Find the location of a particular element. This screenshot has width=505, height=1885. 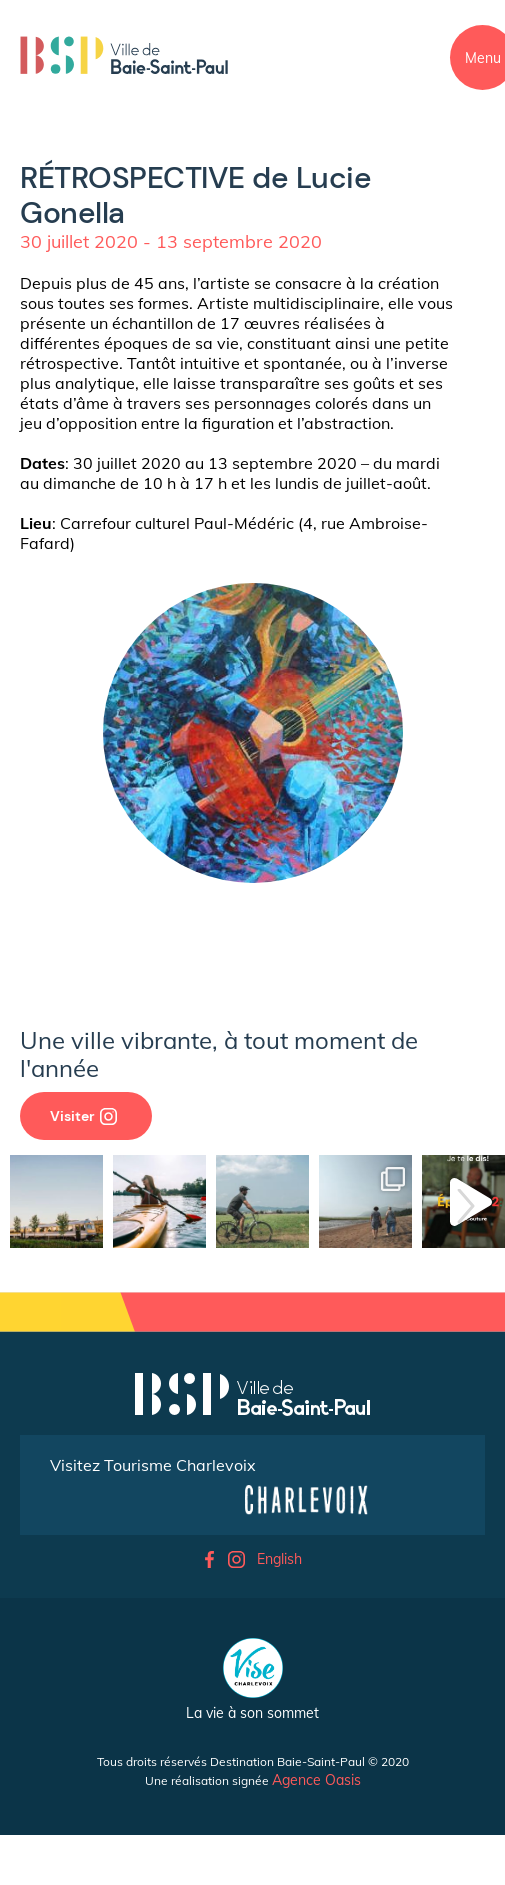

English is located at coordinates (279, 1559).